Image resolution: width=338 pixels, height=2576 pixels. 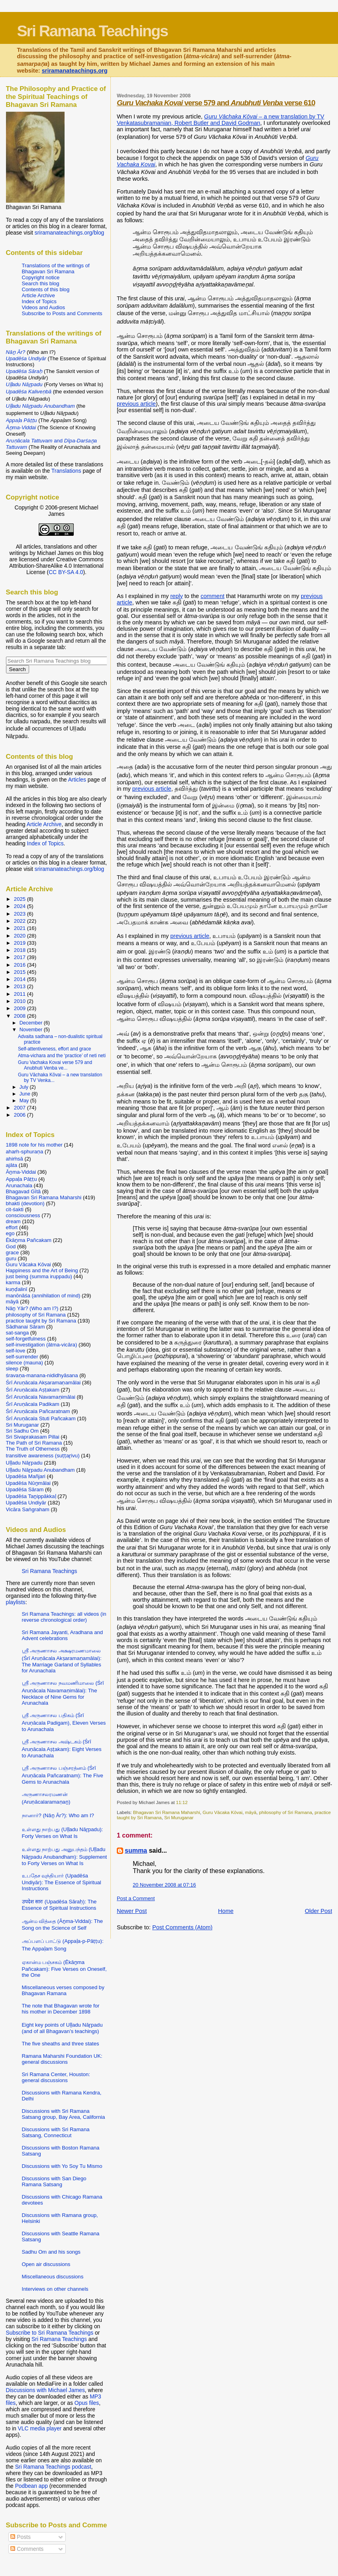 What do you see at coordinates (66, 471) in the screenshot?
I see `Translations` at bounding box center [66, 471].